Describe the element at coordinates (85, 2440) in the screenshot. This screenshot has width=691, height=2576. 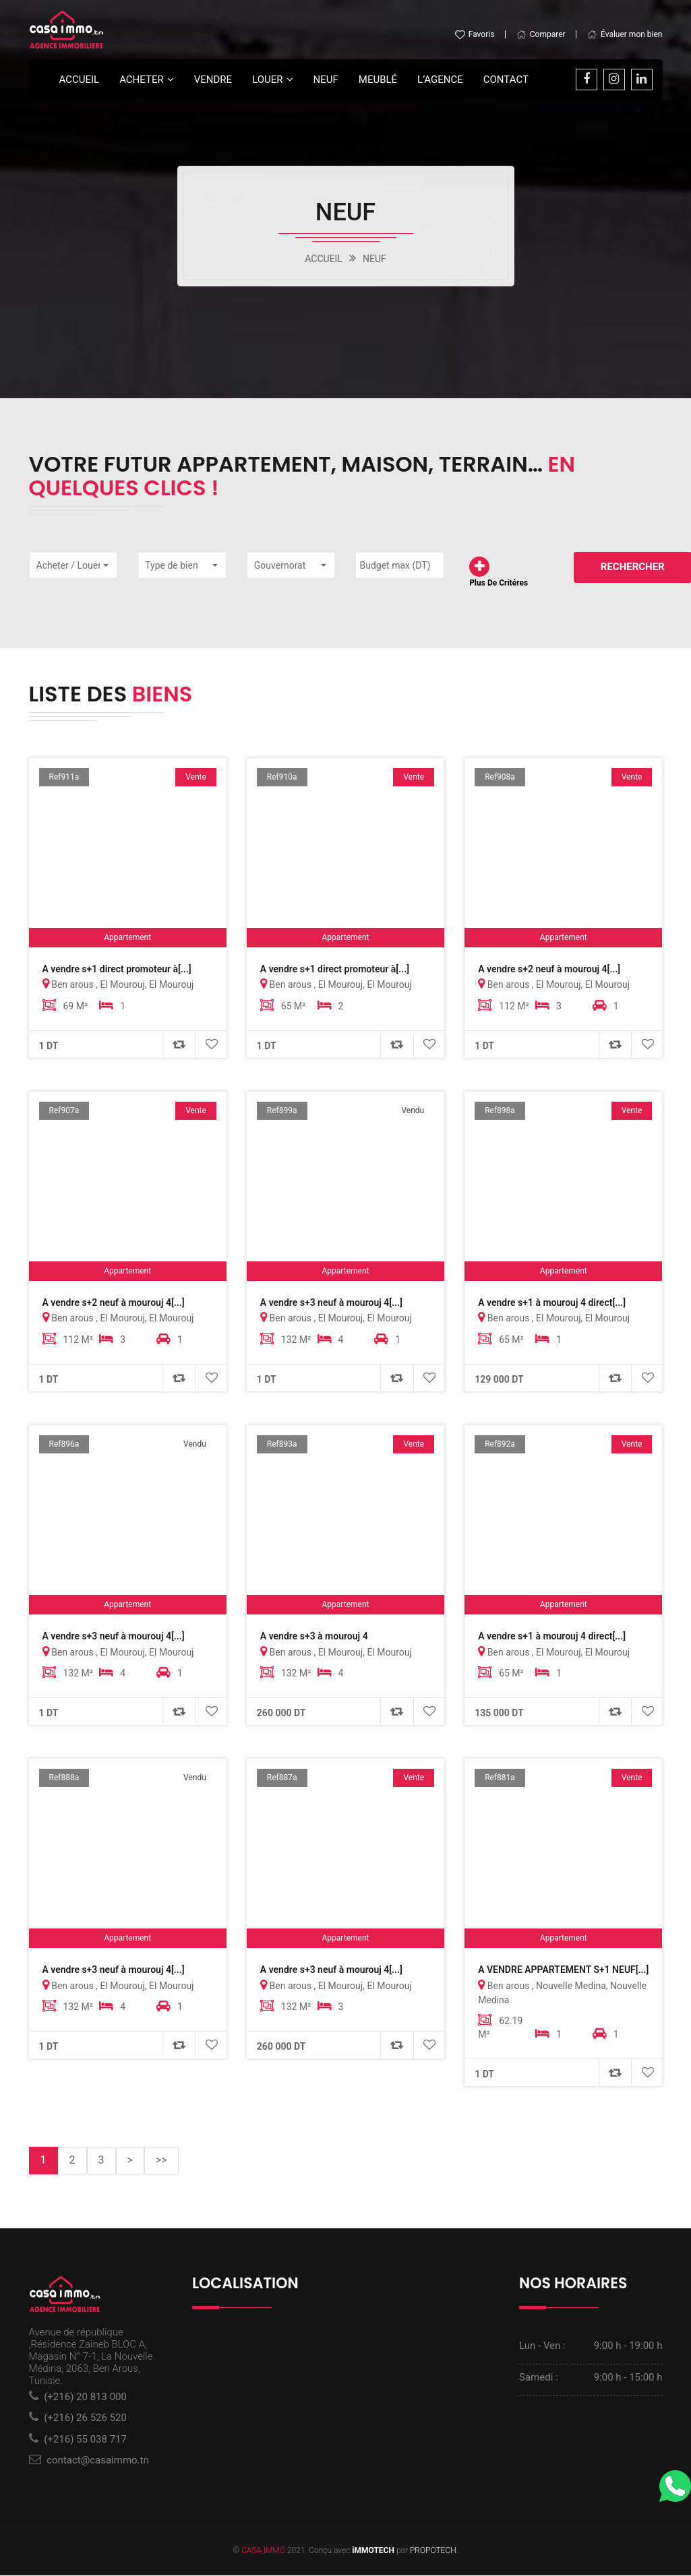
I see `(+216) 55 038 717` at that location.